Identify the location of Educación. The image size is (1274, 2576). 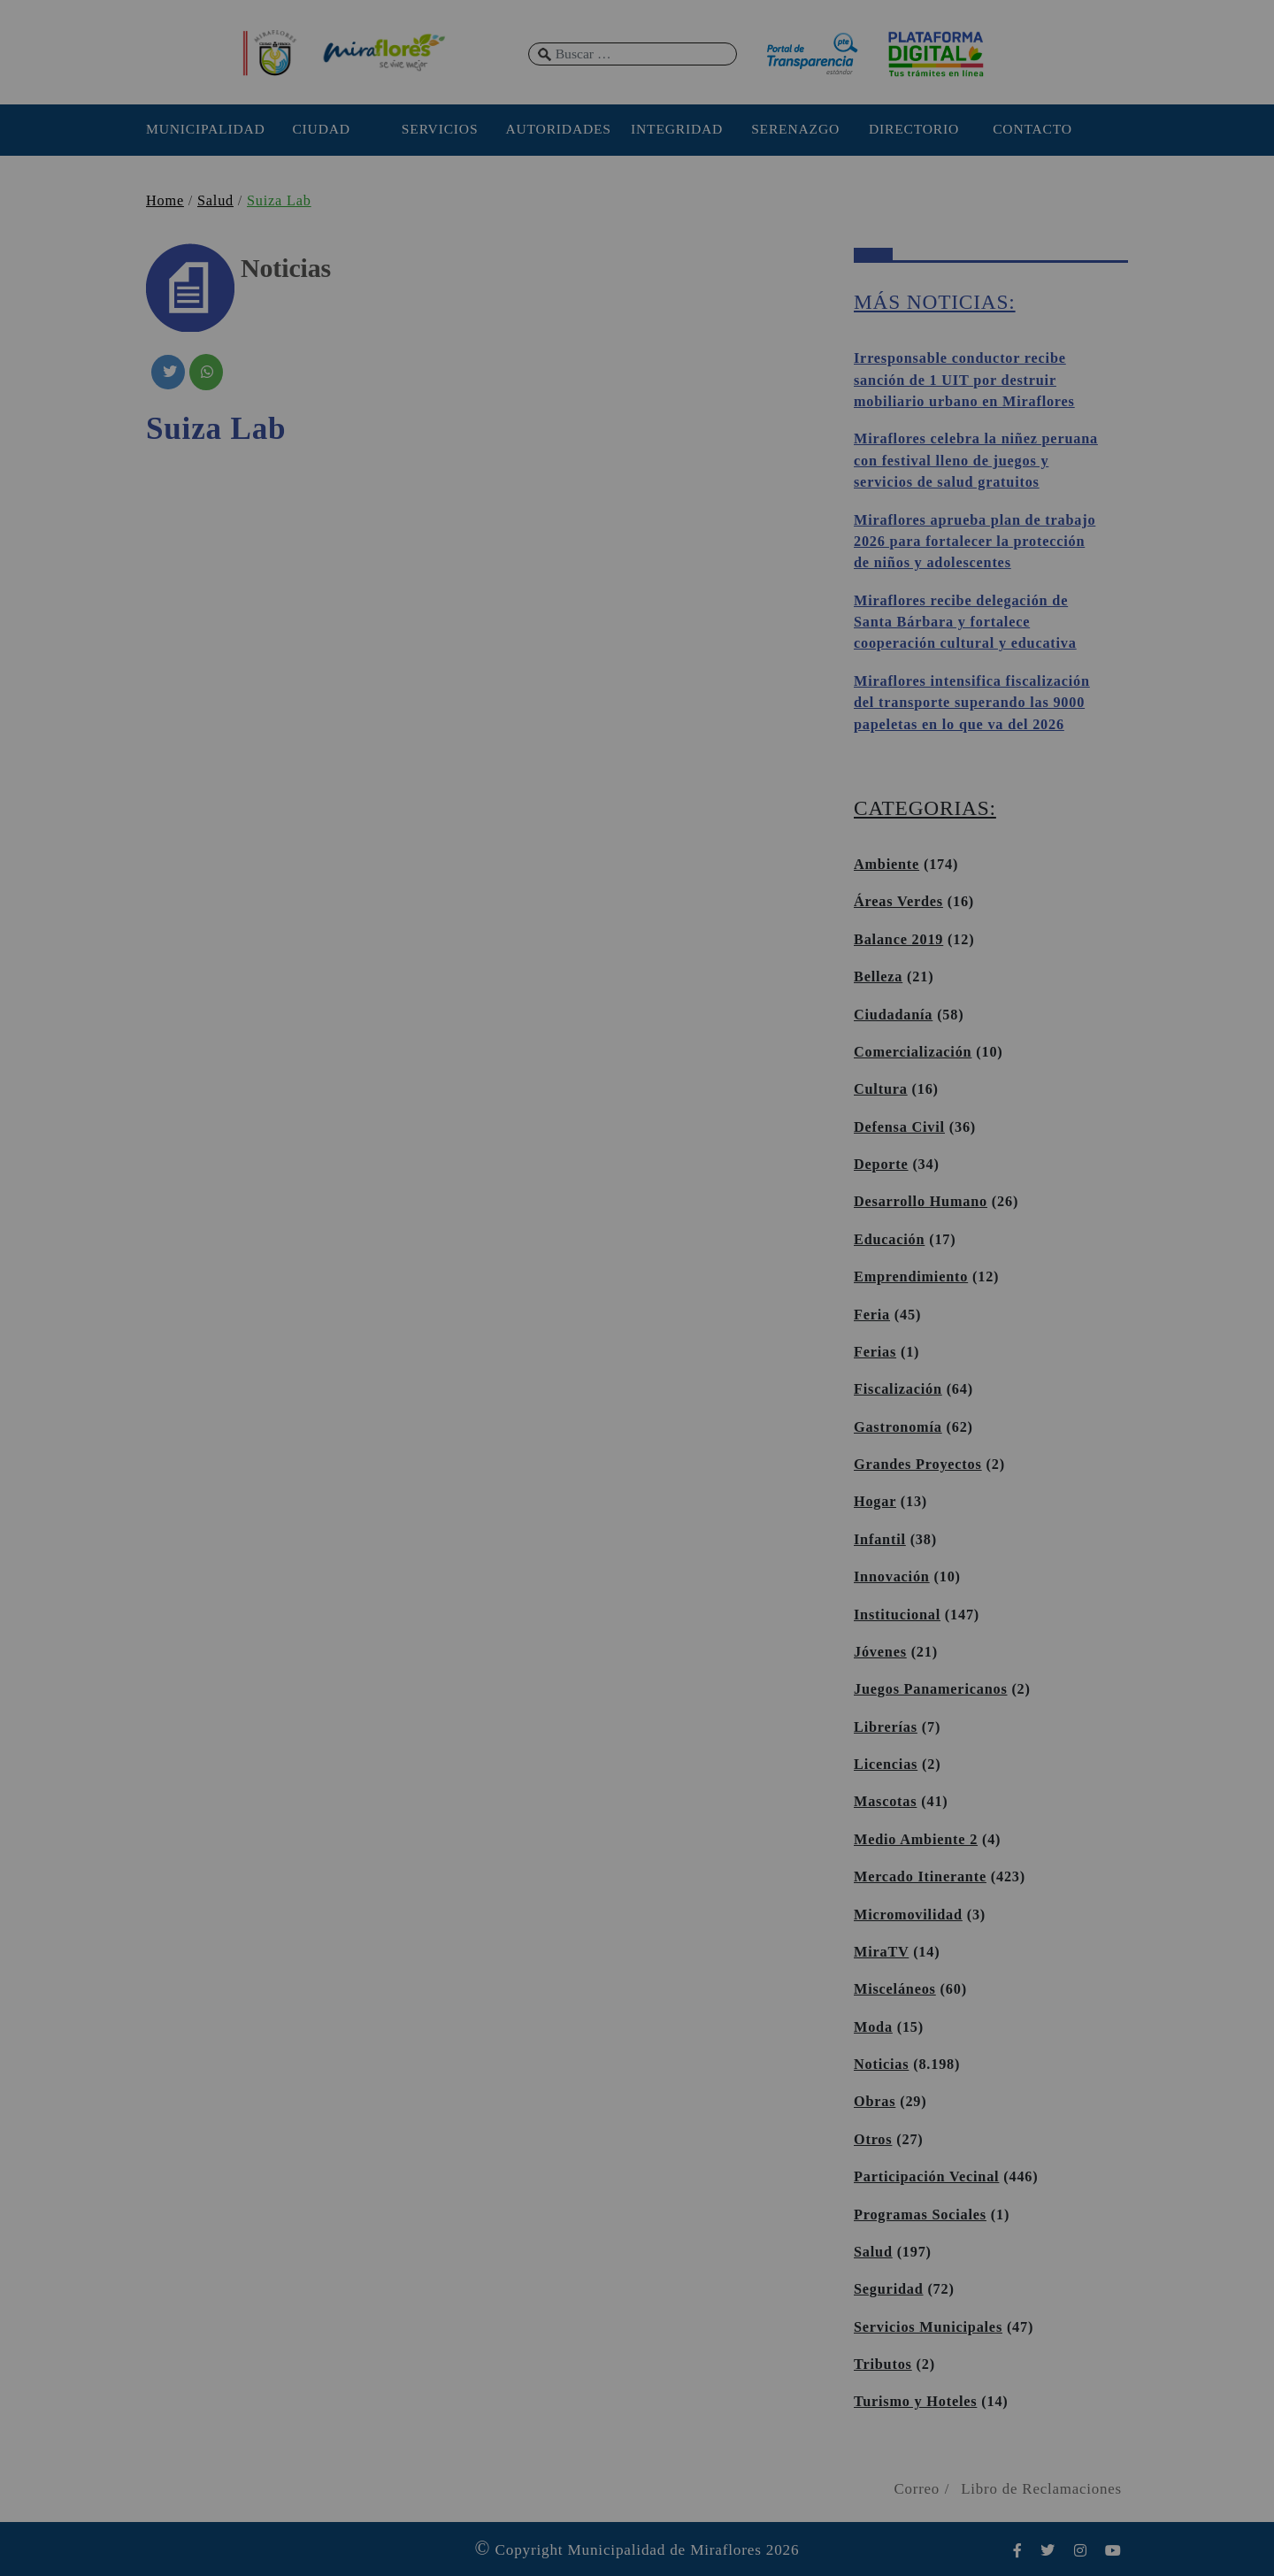
(889, 1240).